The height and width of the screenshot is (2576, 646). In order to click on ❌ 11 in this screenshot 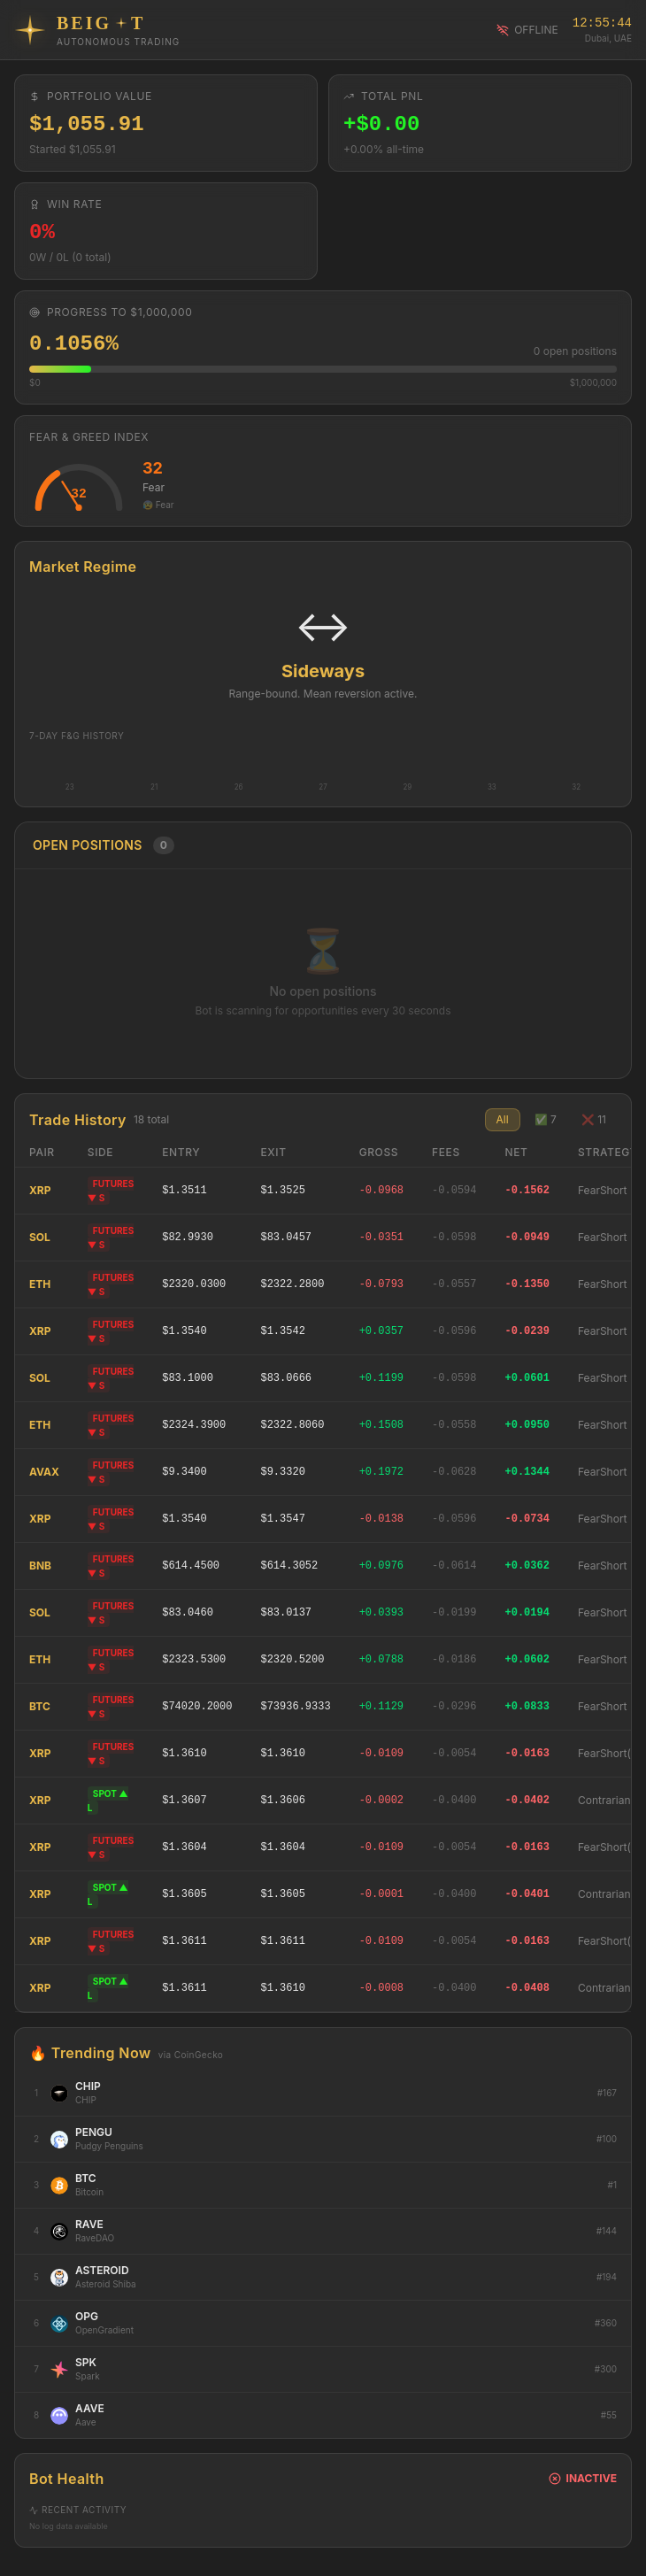, I will do `click(593, 1119)`.